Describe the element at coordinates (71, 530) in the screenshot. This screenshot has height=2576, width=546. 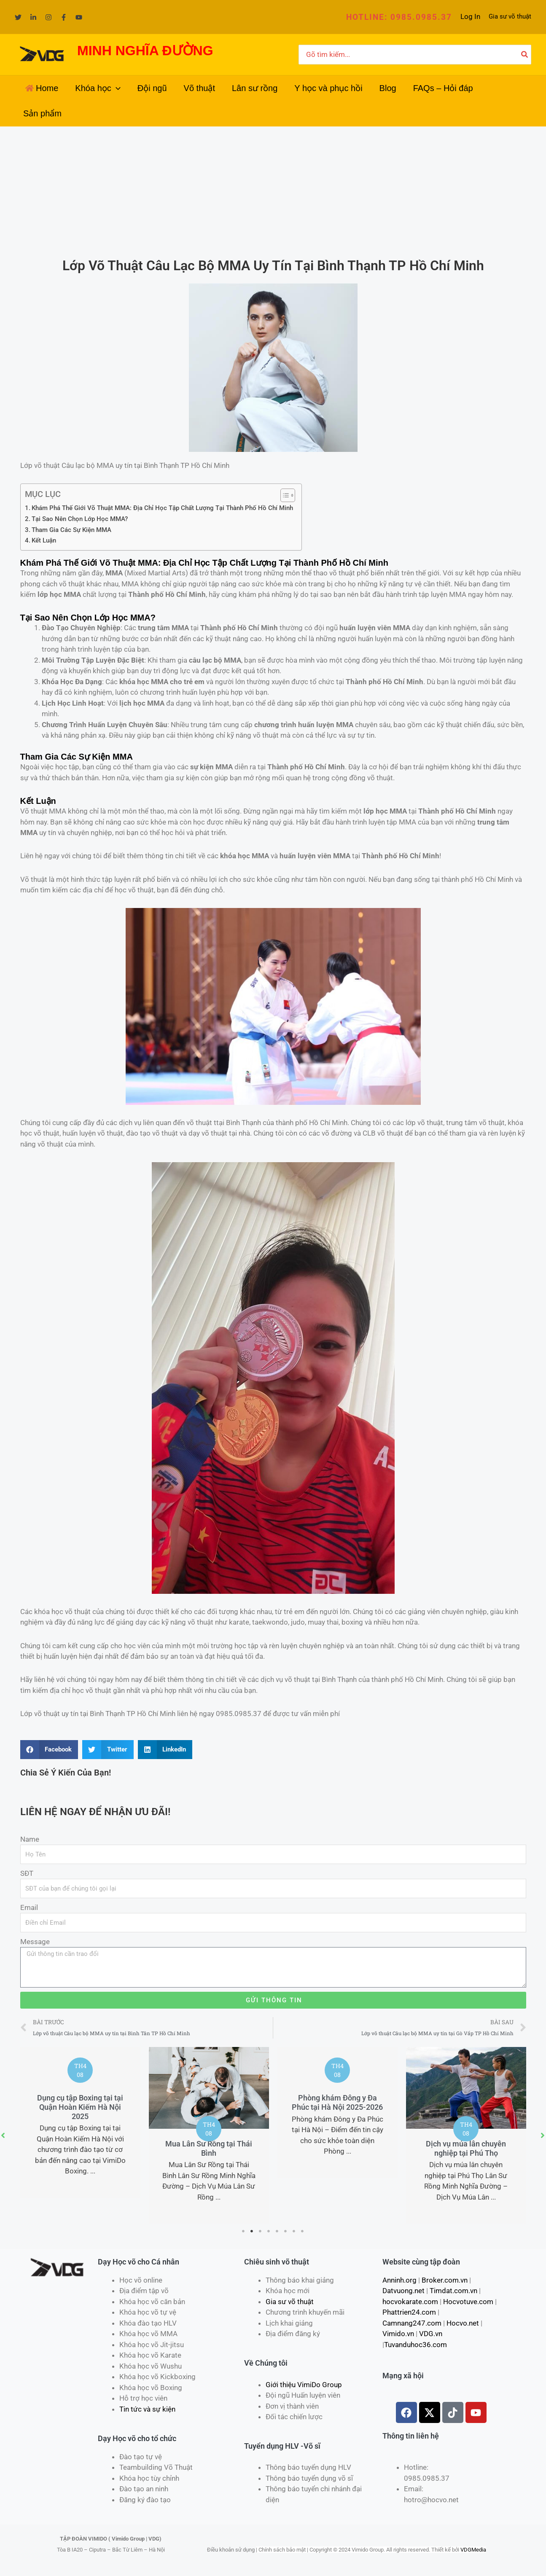
I see `Tham Gia Các Sự Kiện MMA` at that location.